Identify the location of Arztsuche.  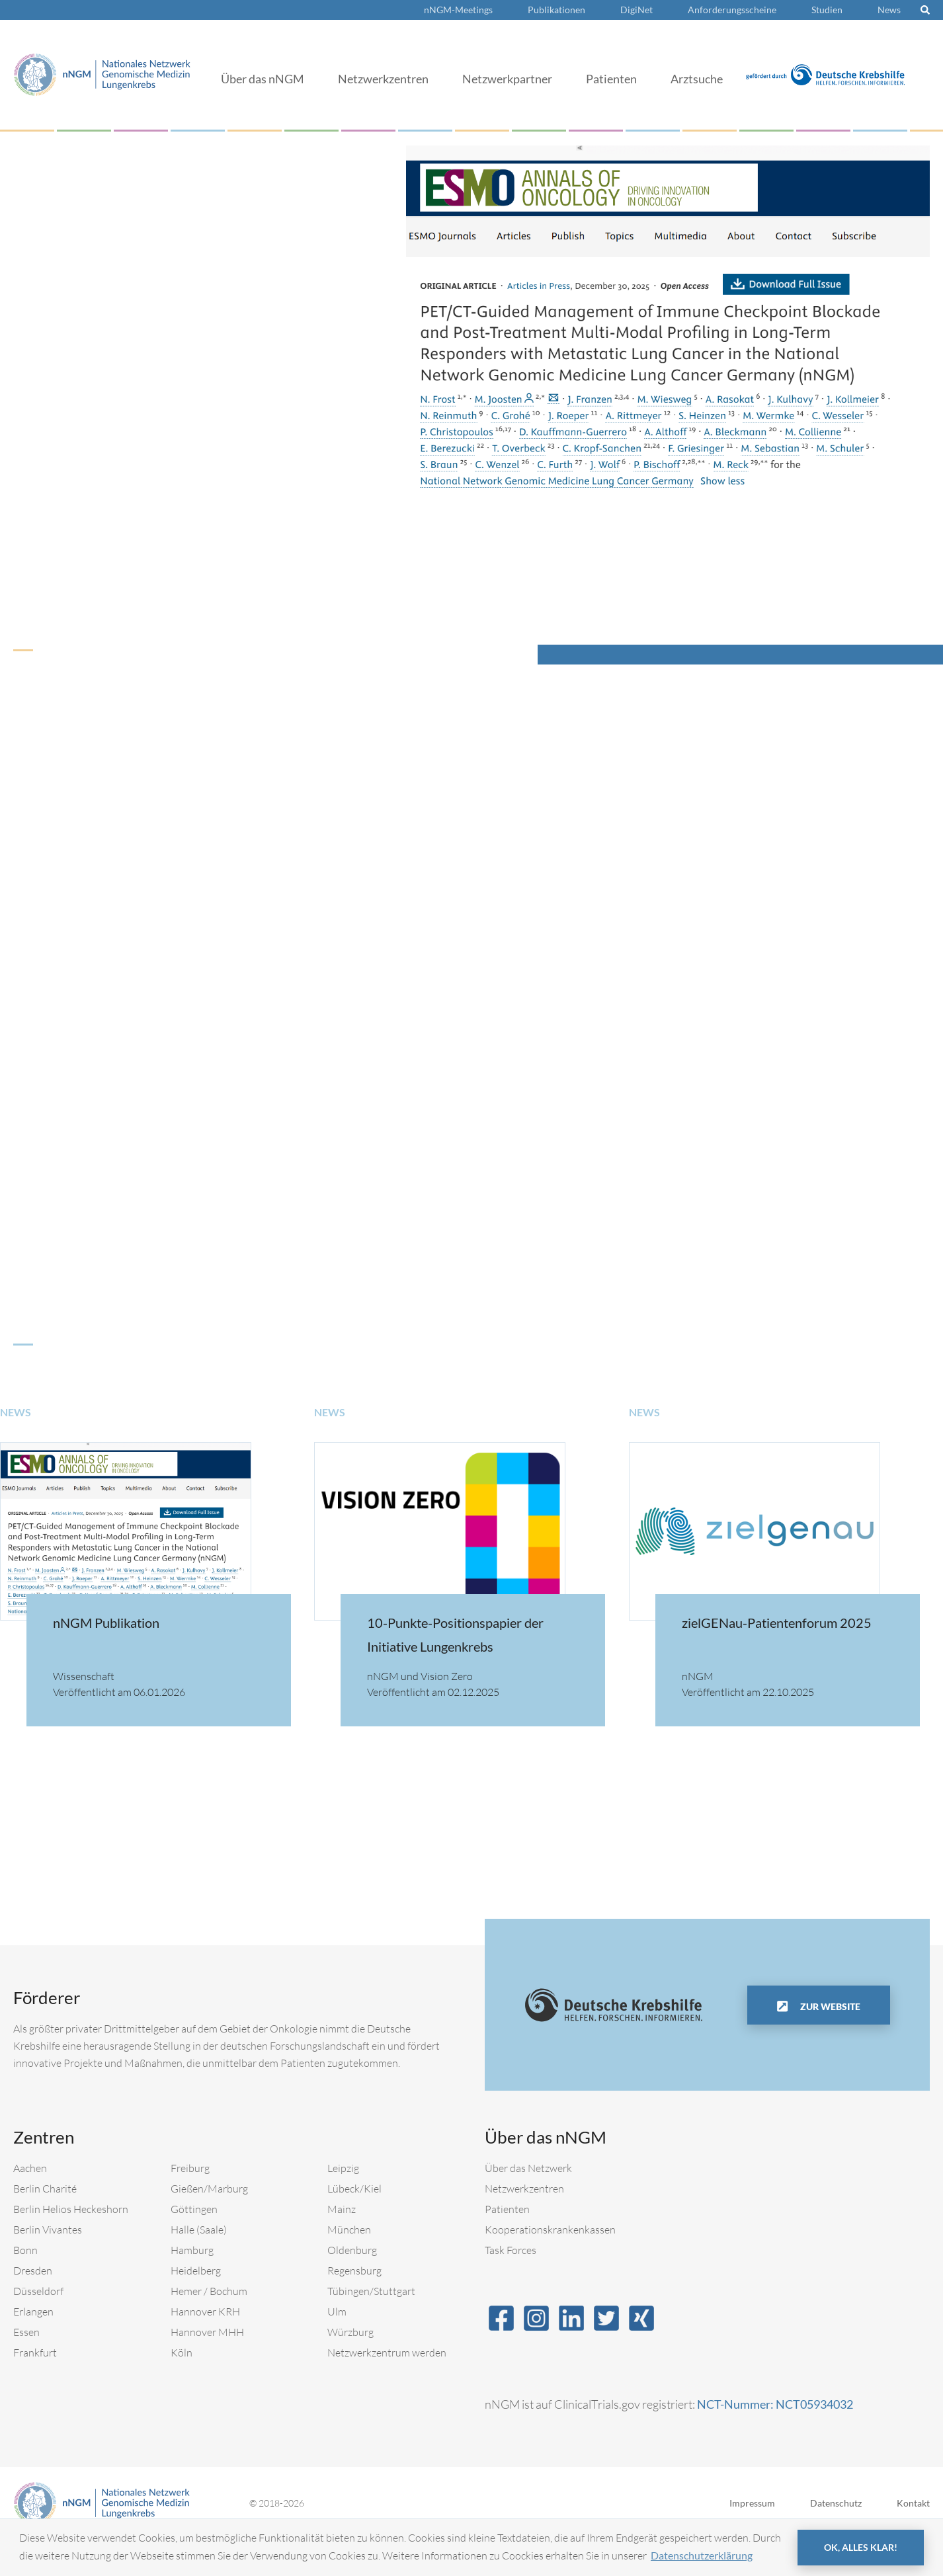
(697, 78).